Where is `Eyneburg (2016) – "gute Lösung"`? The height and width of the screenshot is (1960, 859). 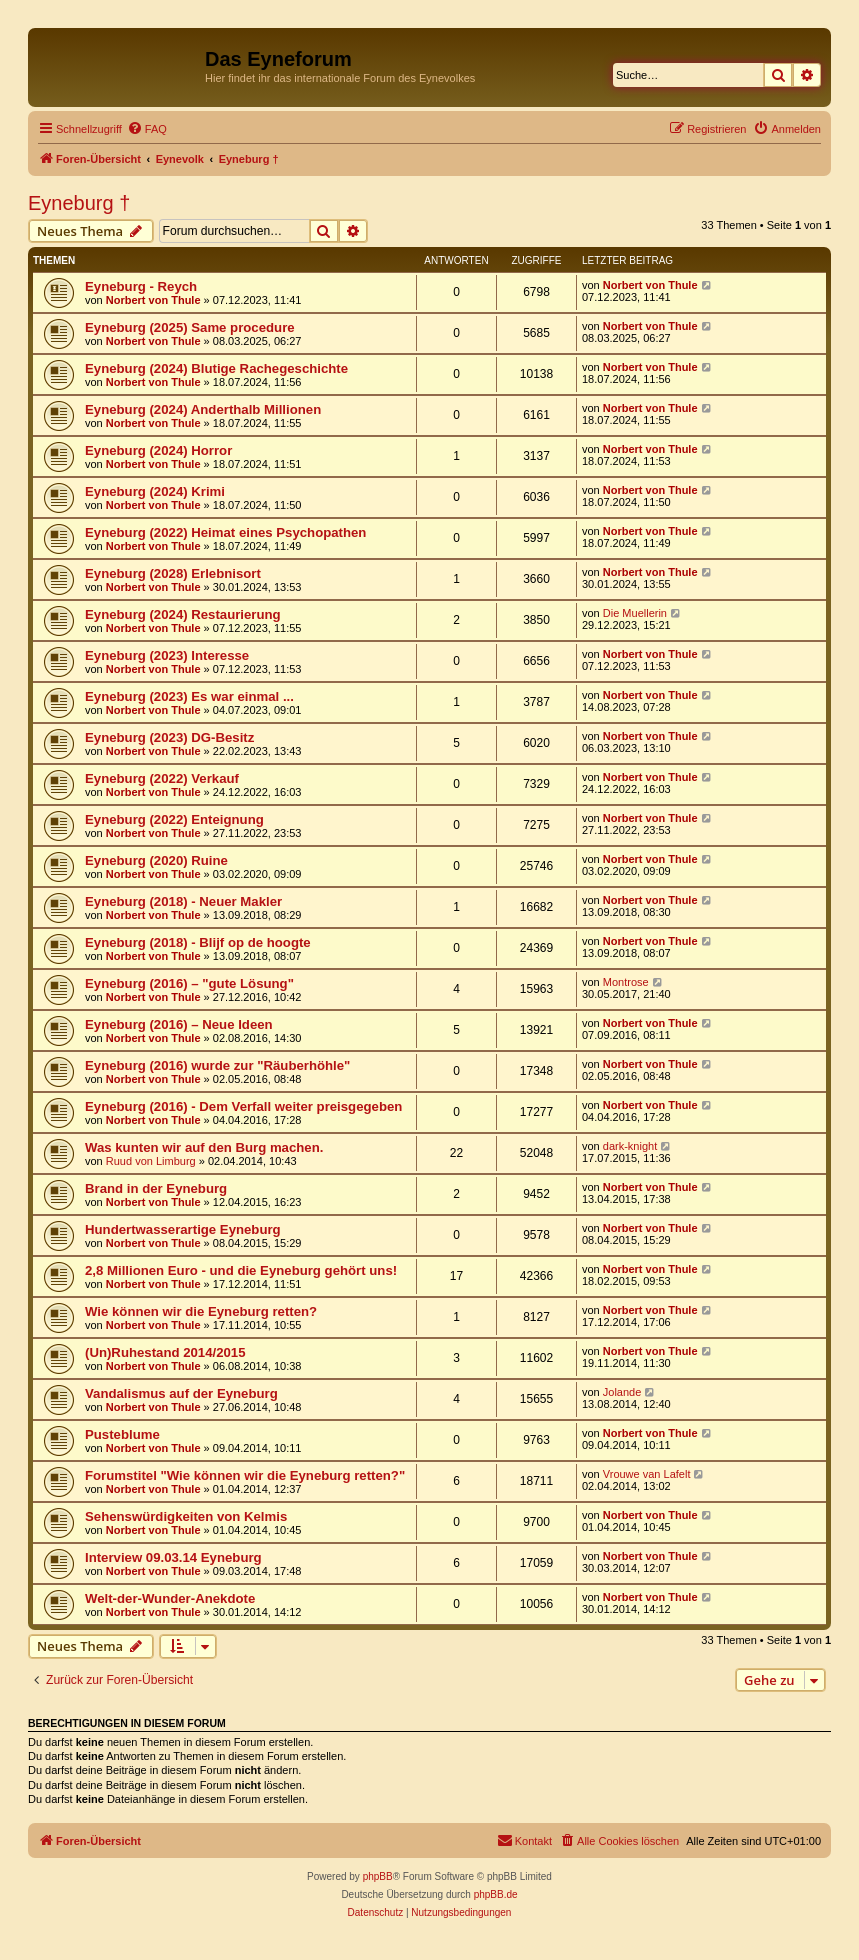
Eyneburg (2016) – "gute Lösung" is located at coordinates (189, 983).